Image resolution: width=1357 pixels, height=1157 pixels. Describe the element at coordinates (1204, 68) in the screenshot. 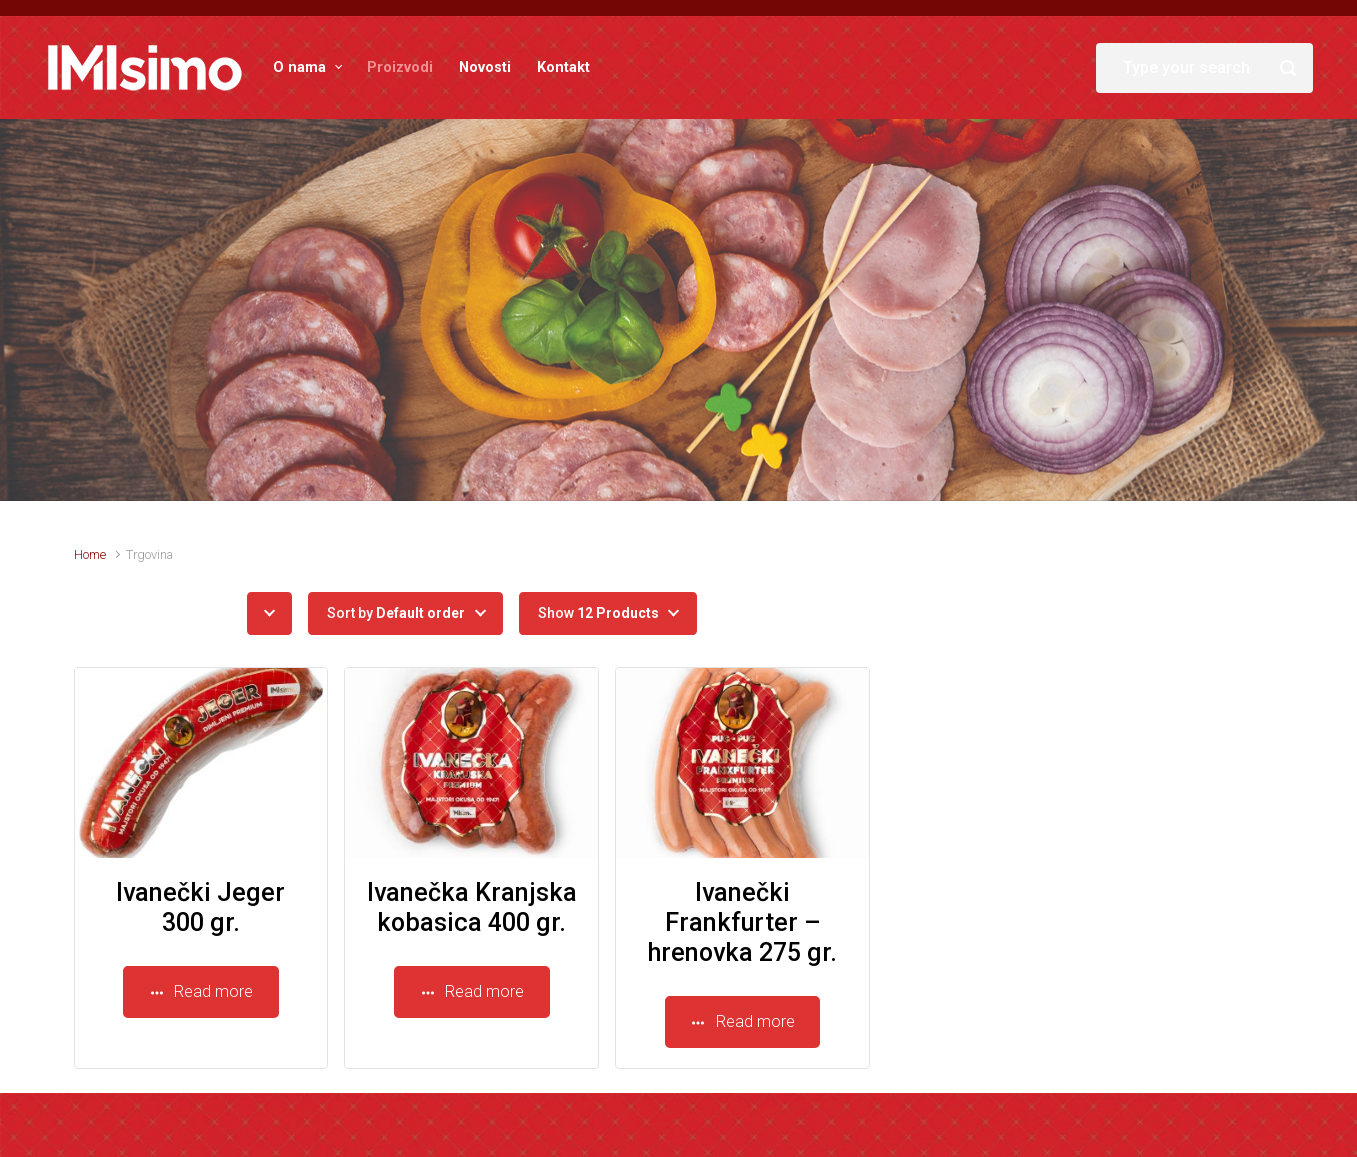

I see `[Search]` at that location.